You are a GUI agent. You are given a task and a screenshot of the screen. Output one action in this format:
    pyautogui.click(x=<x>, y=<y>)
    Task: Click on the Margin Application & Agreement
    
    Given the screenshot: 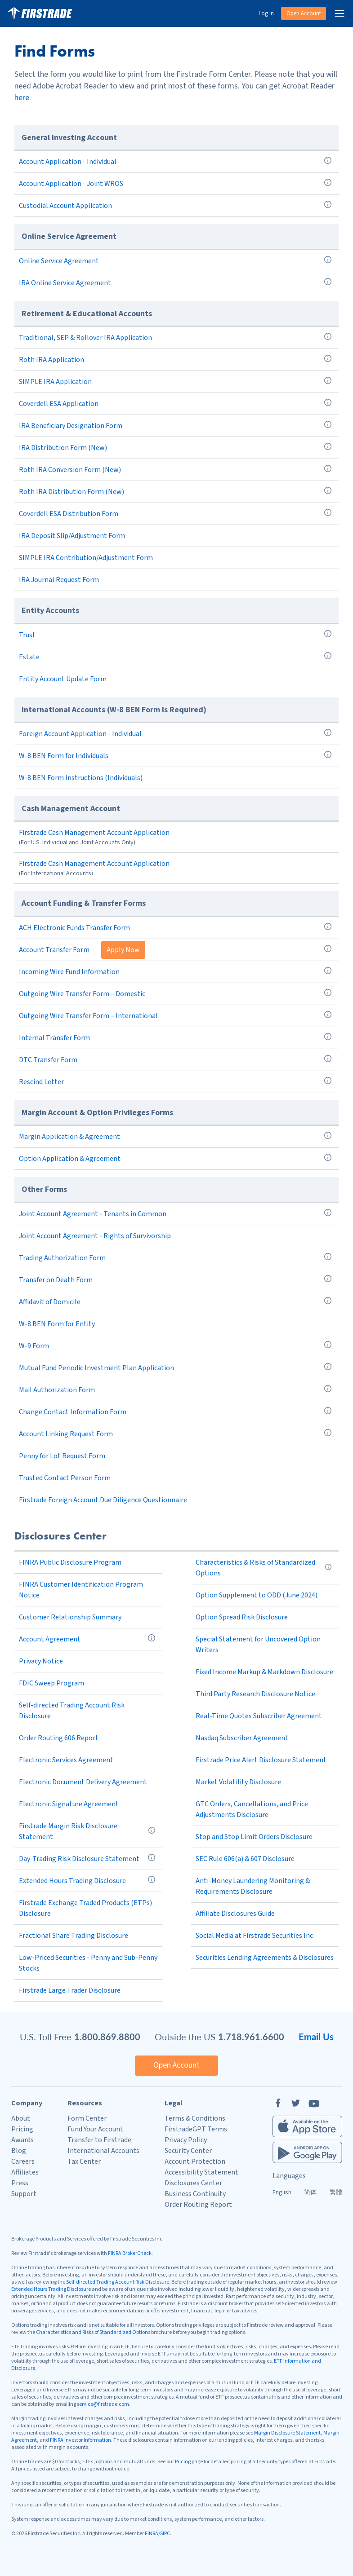 What is the action you would take?
    pyautogui.click(x=69, y=1137)
    